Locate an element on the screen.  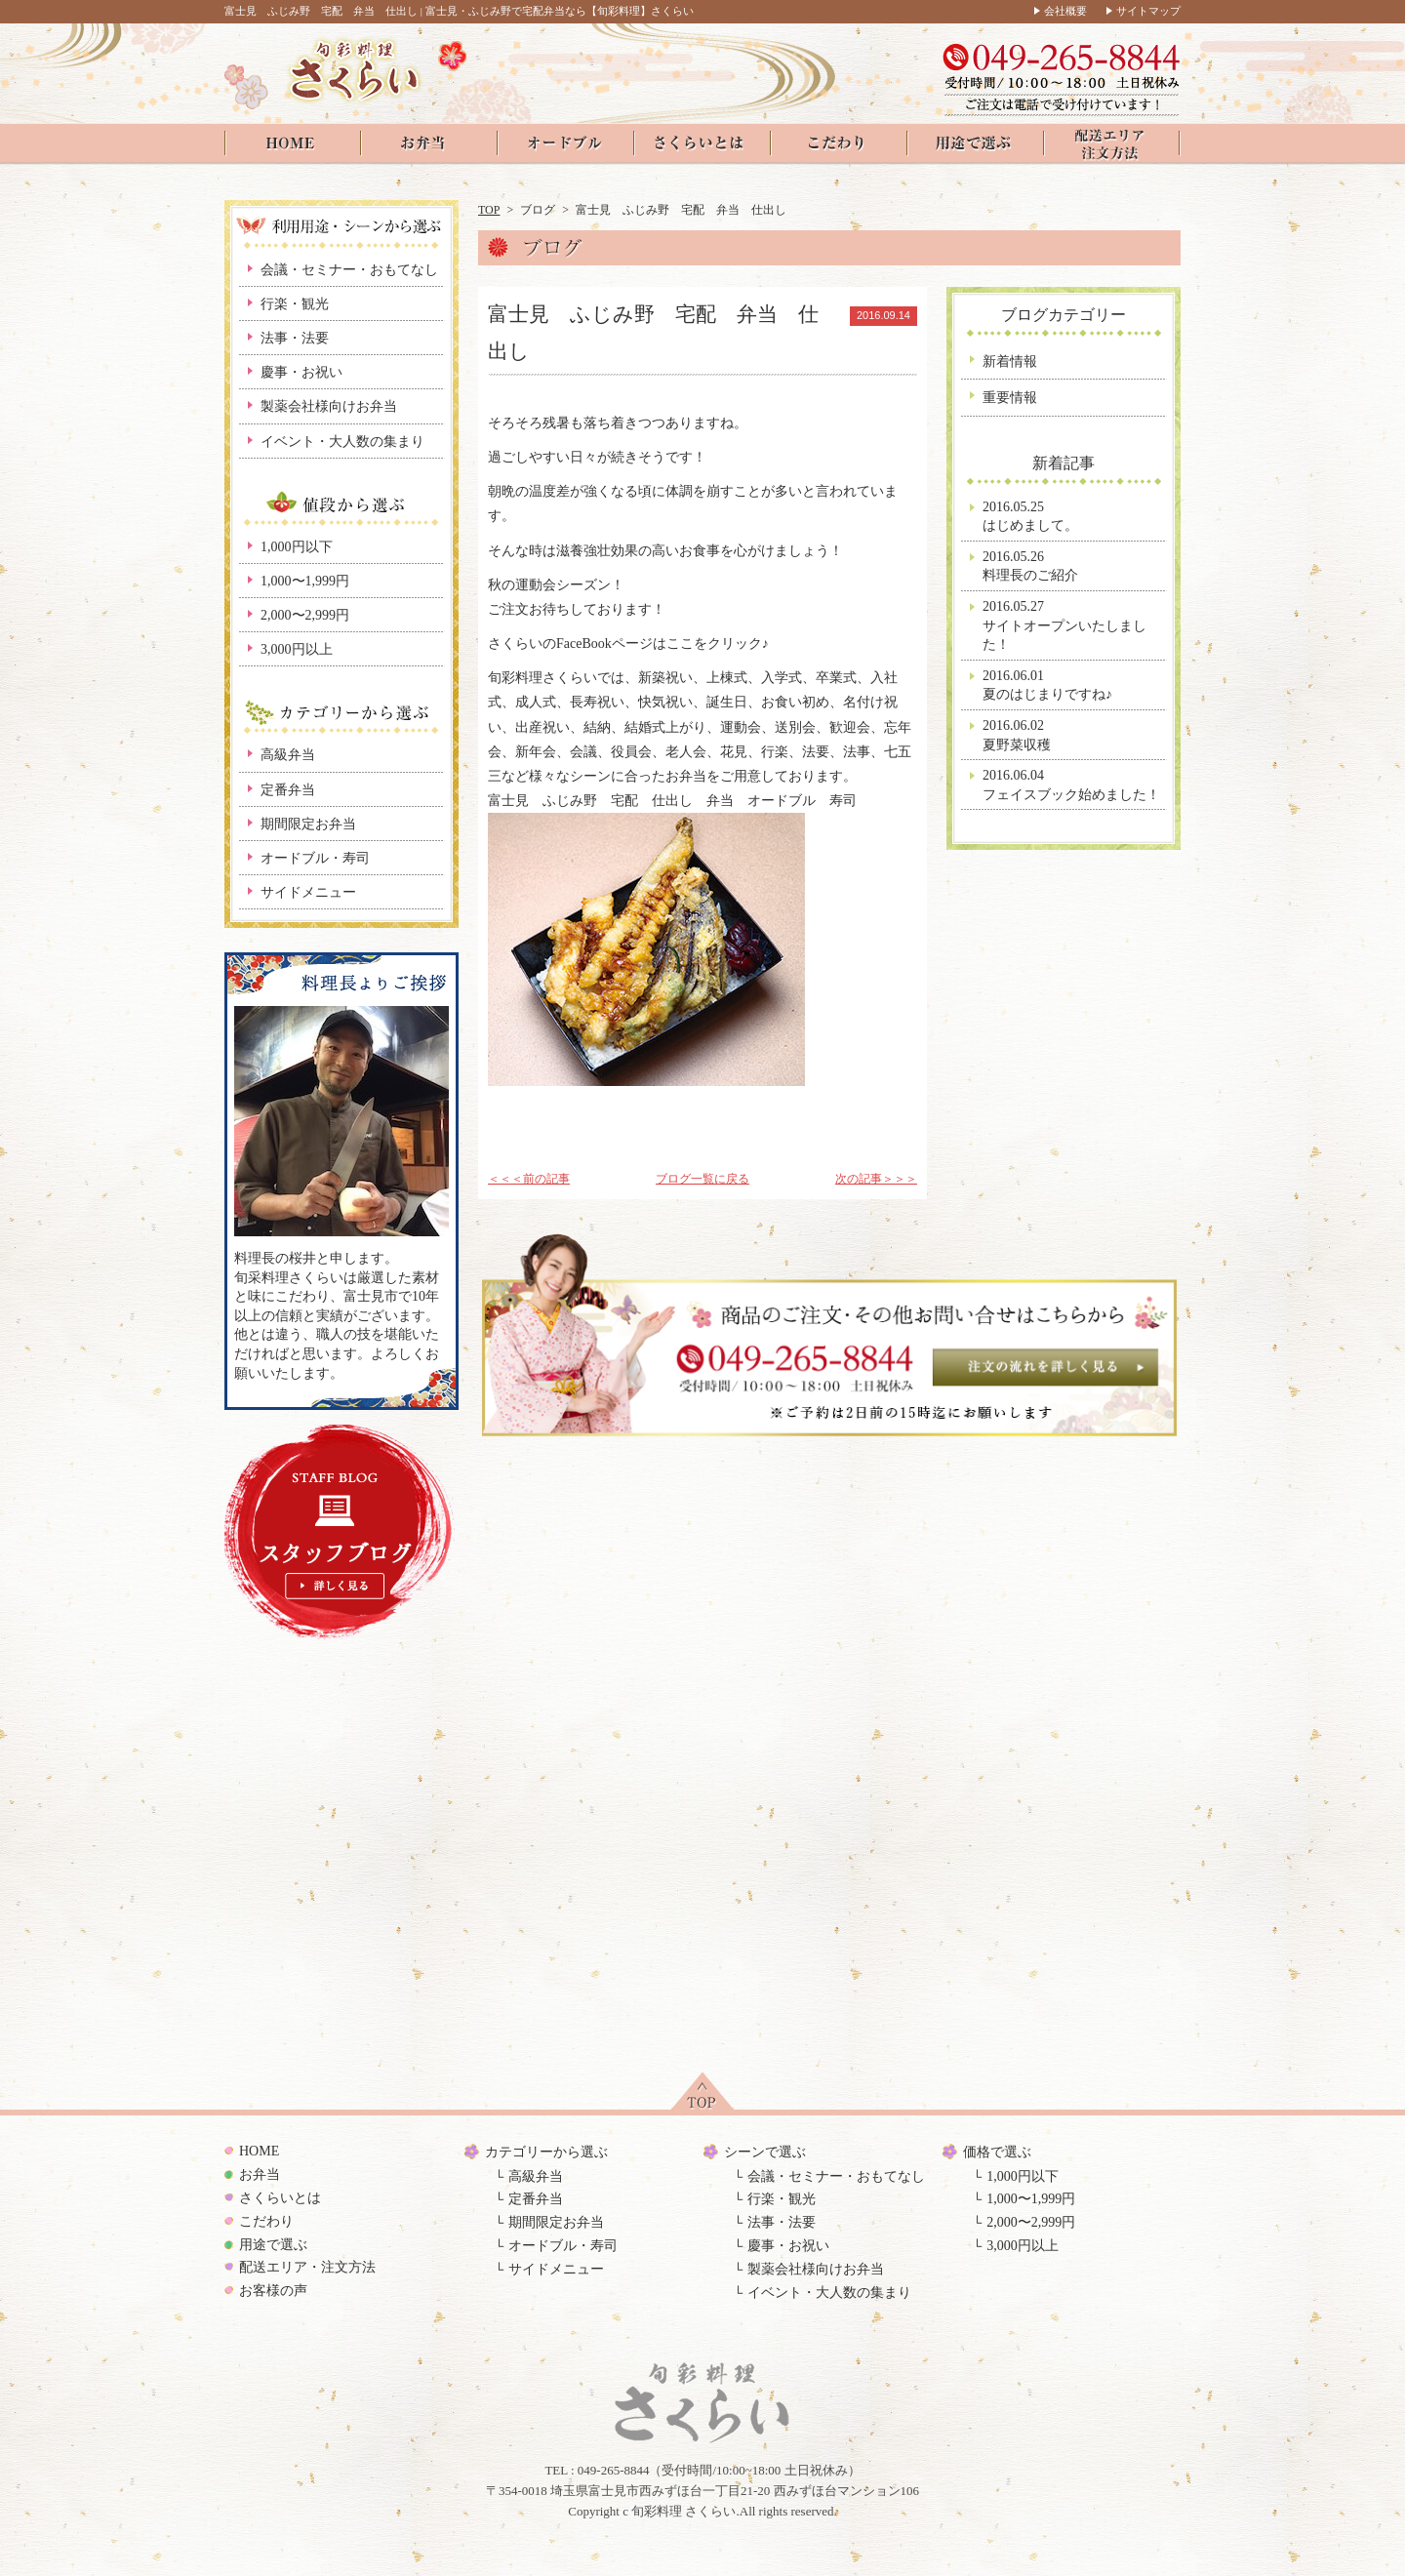
2016.05.27サイトオープンいたしました！ is located at coordinates (1064, 625).